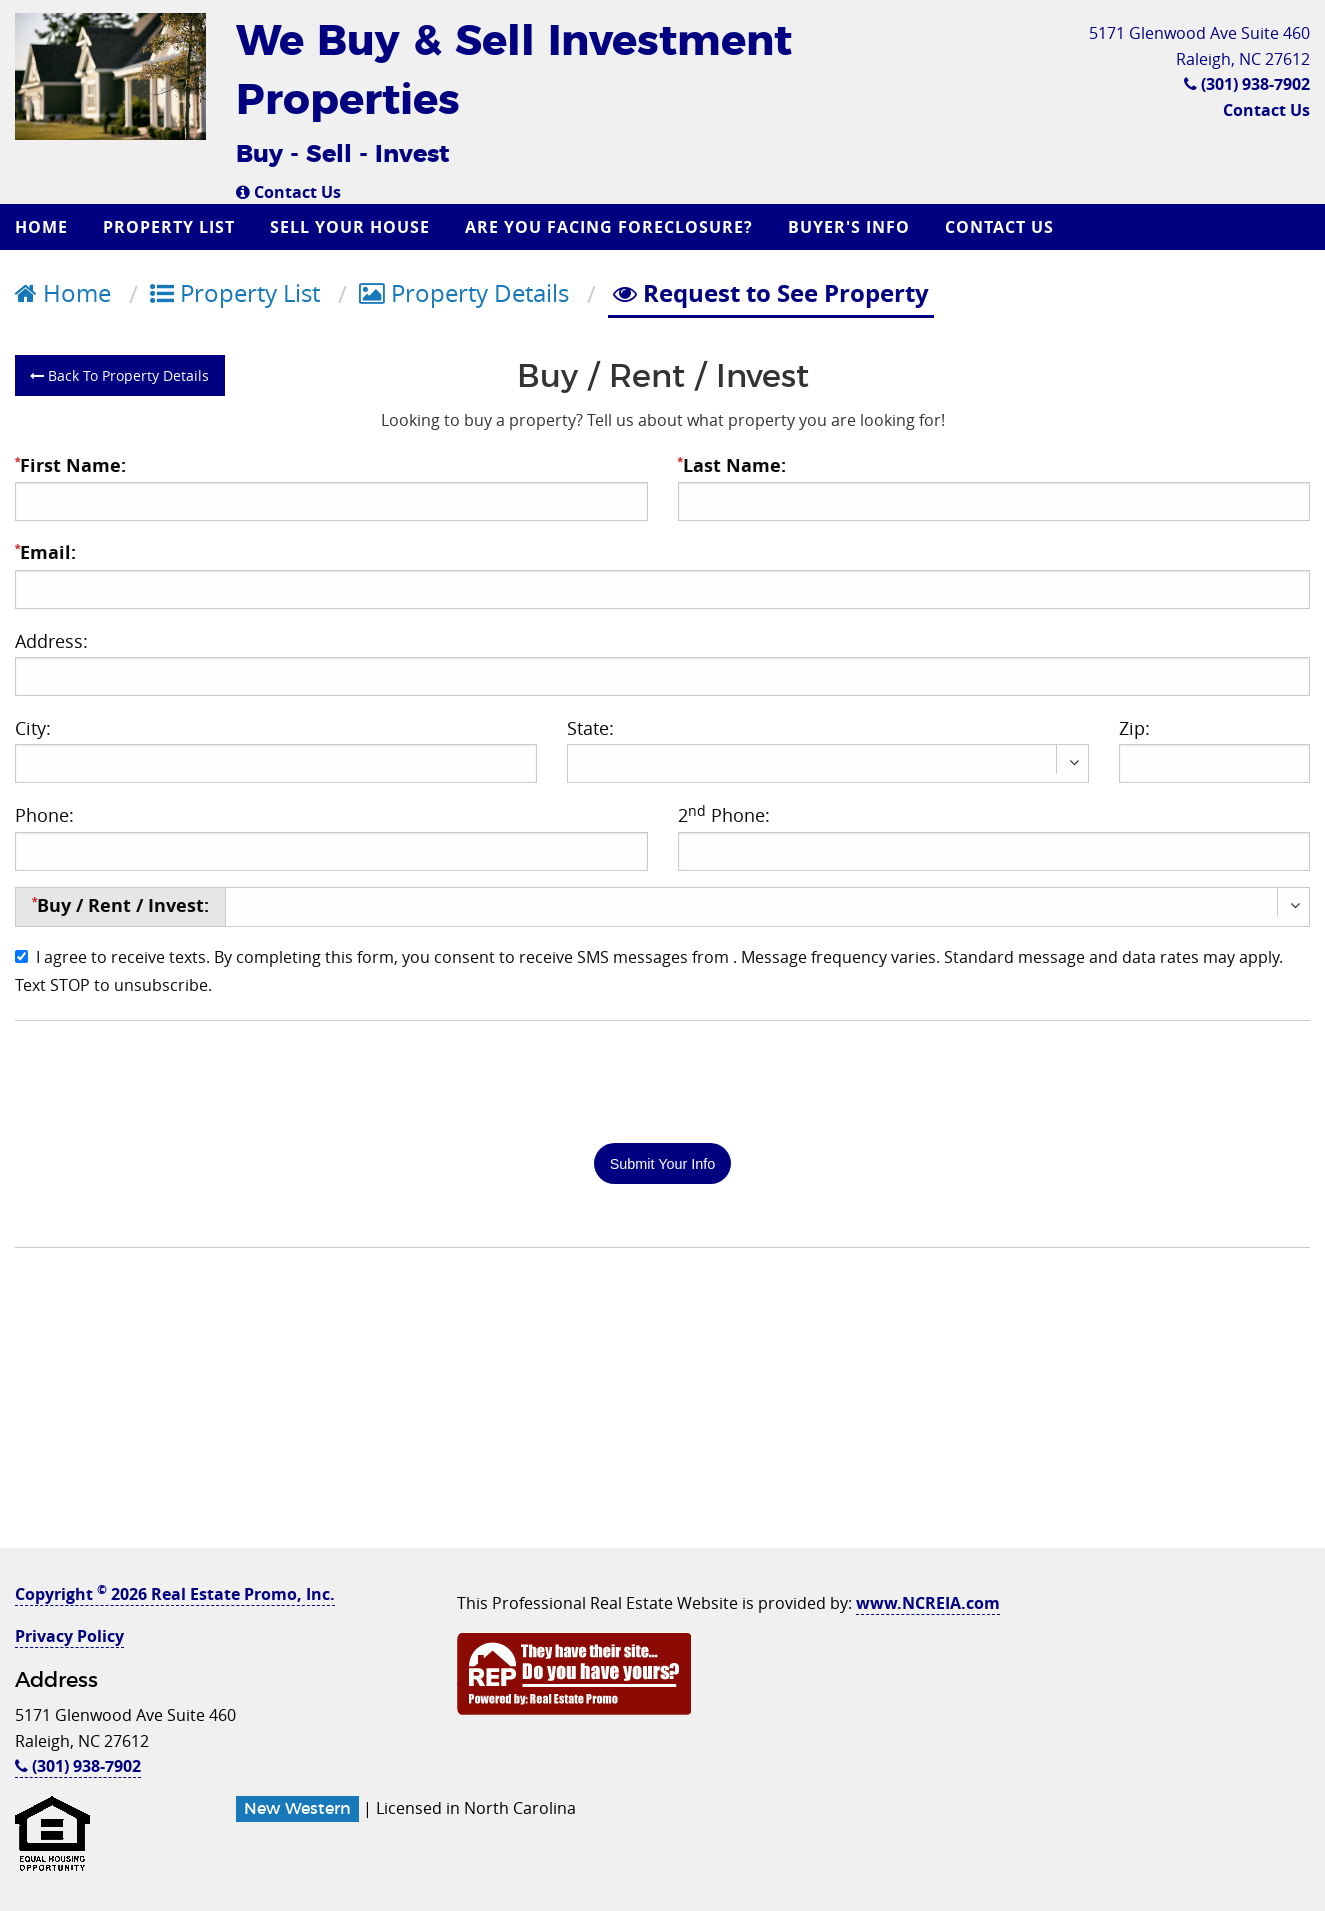 Image resolution: width=1325 pixels, height=1911 pixels. What do you see at coordinates (169, 227) in the screenshot?
I see `Property List` at bounding box center [169, 227].